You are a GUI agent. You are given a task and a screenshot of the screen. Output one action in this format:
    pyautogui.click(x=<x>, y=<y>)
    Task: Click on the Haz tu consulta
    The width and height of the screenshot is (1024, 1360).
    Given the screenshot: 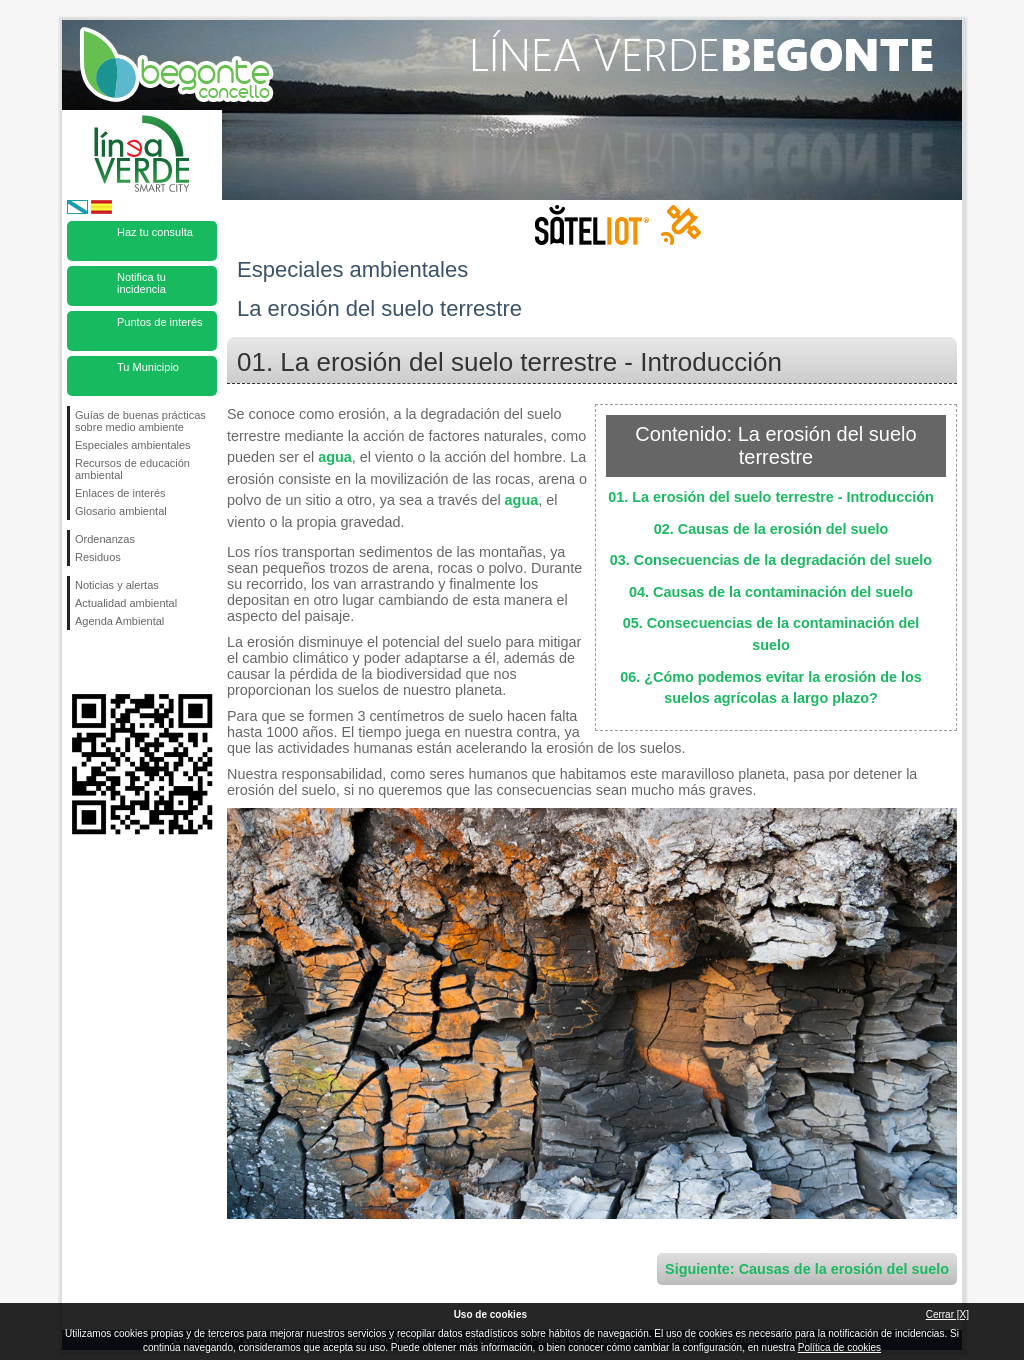 What is the action you would take?
    pyautogui.click(x=155, y=232)
    